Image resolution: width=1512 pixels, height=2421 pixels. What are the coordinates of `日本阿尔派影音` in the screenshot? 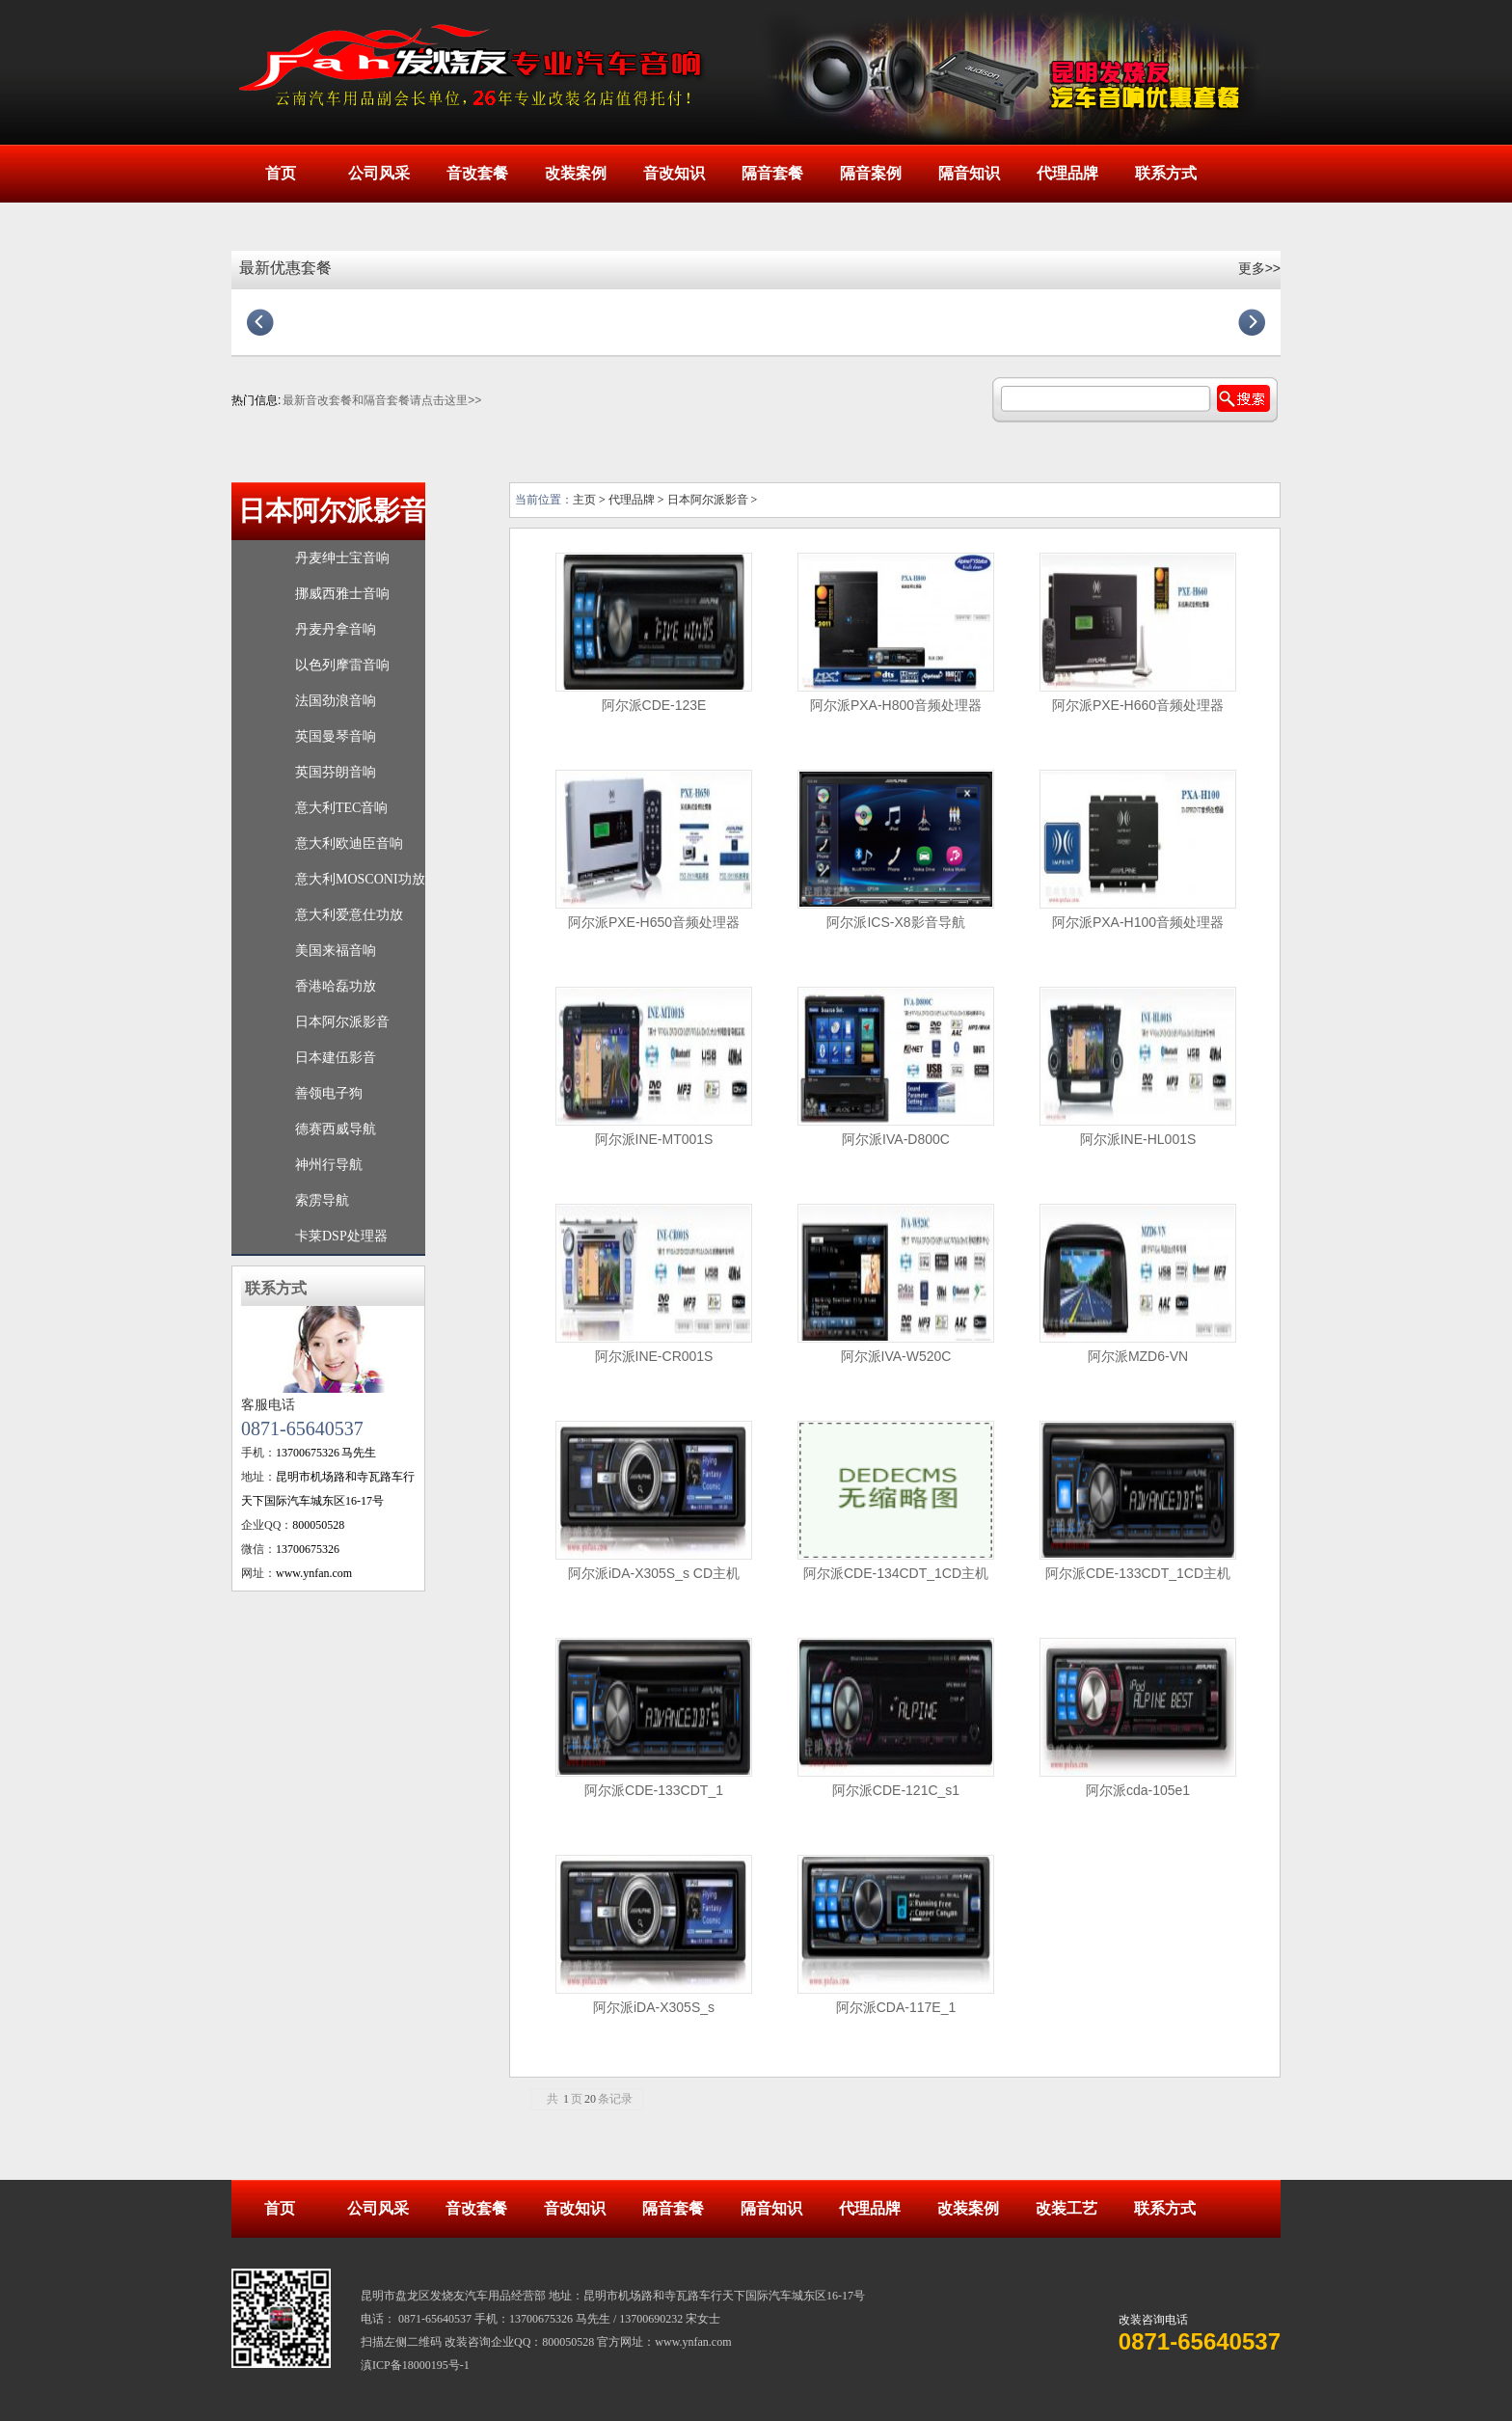 It's located at (332, 511).